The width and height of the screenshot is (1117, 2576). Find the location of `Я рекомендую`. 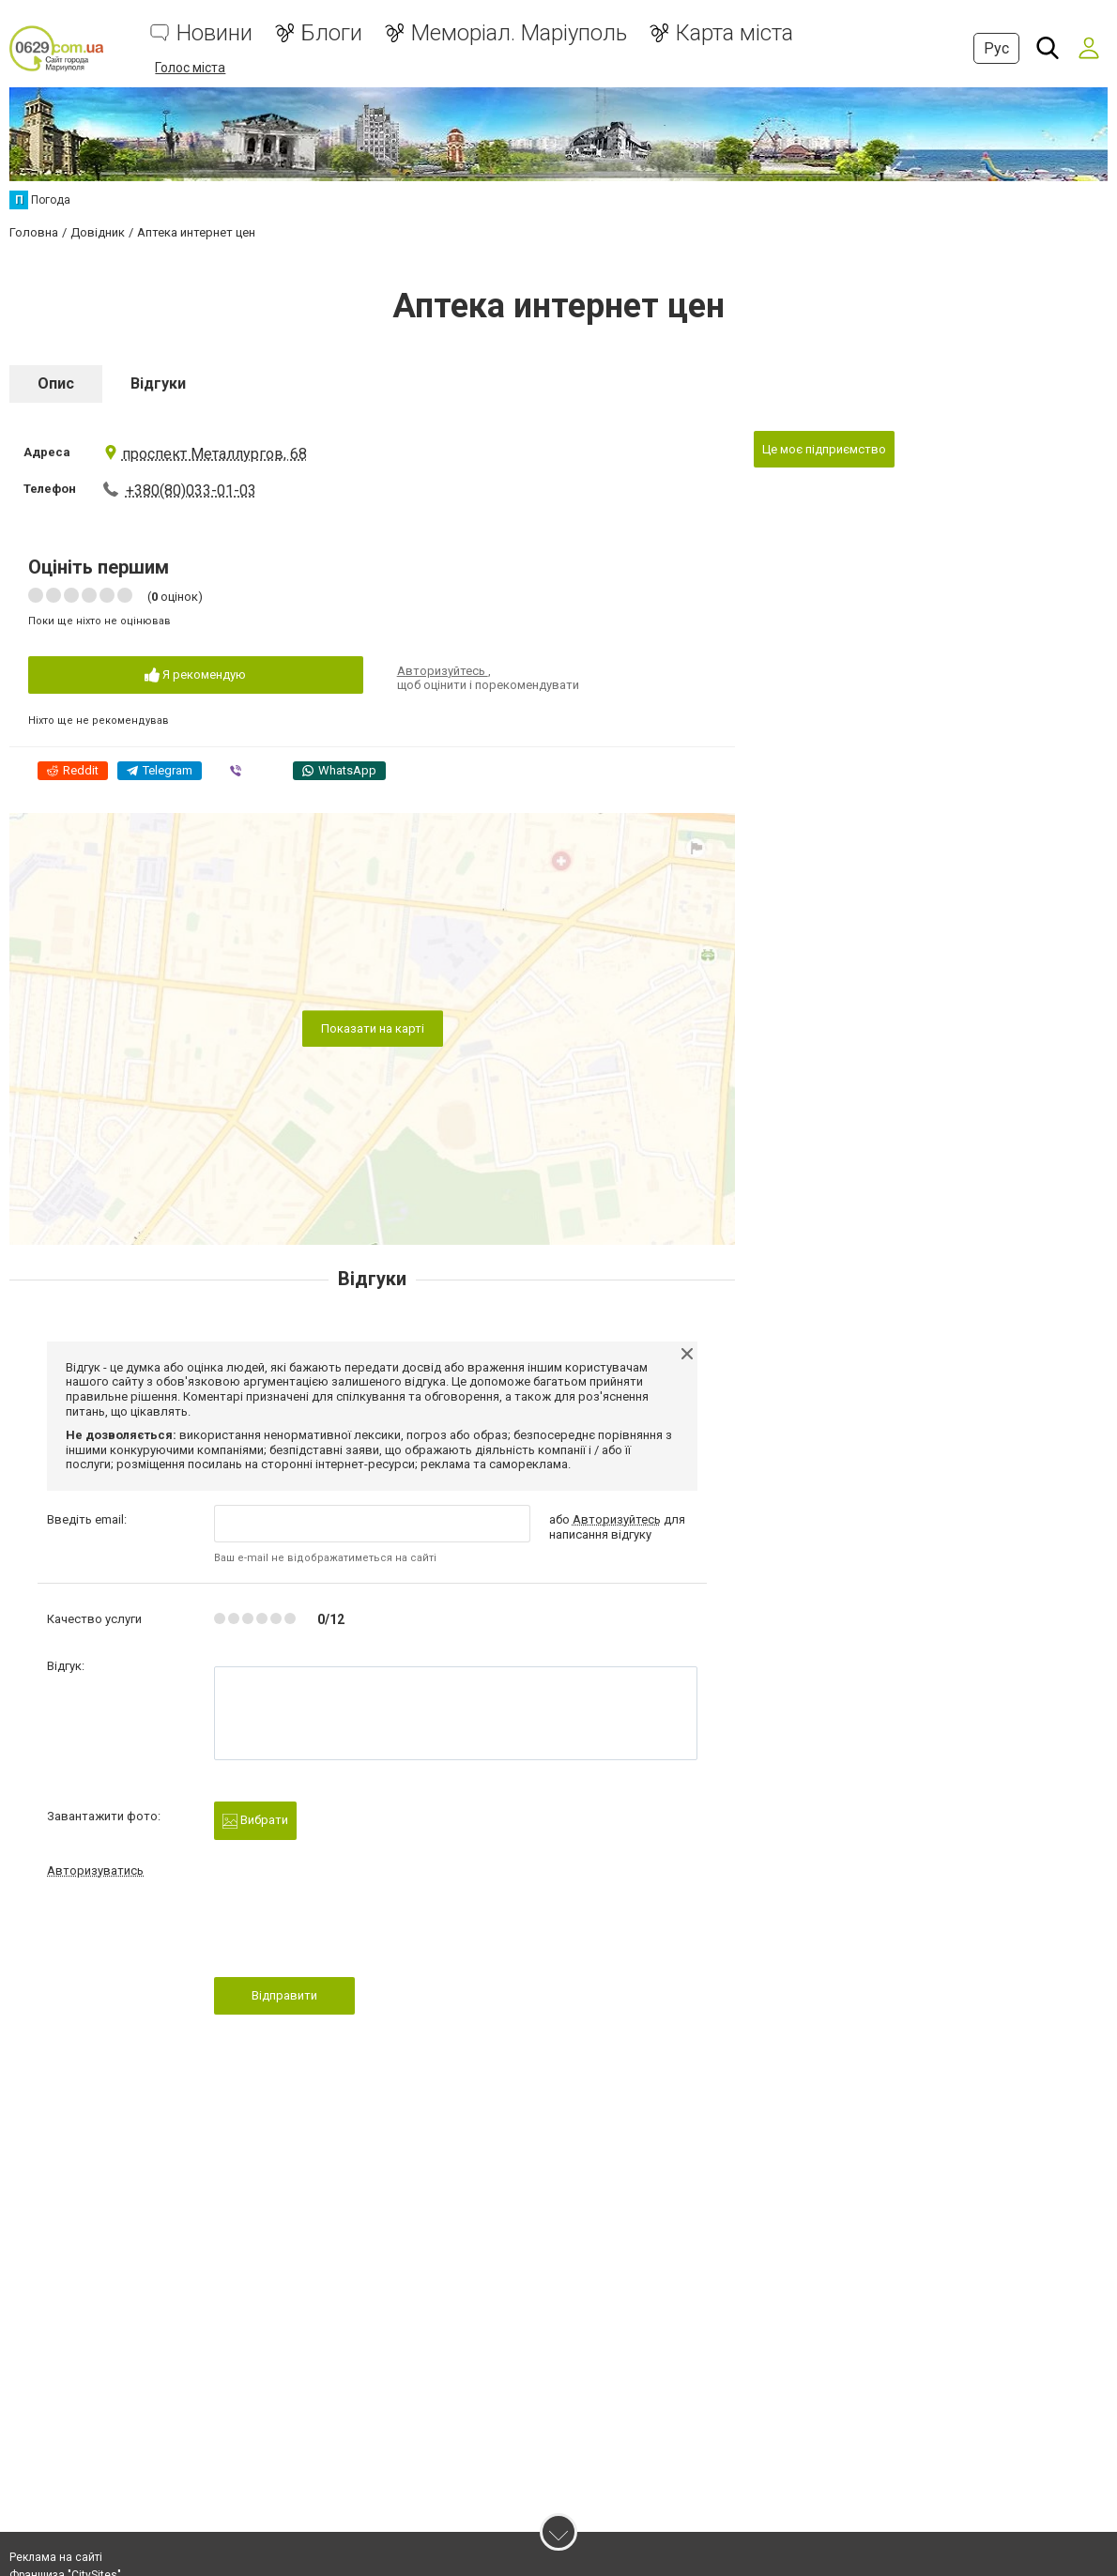

Я рекомендую is located at coordinates (195, 674).